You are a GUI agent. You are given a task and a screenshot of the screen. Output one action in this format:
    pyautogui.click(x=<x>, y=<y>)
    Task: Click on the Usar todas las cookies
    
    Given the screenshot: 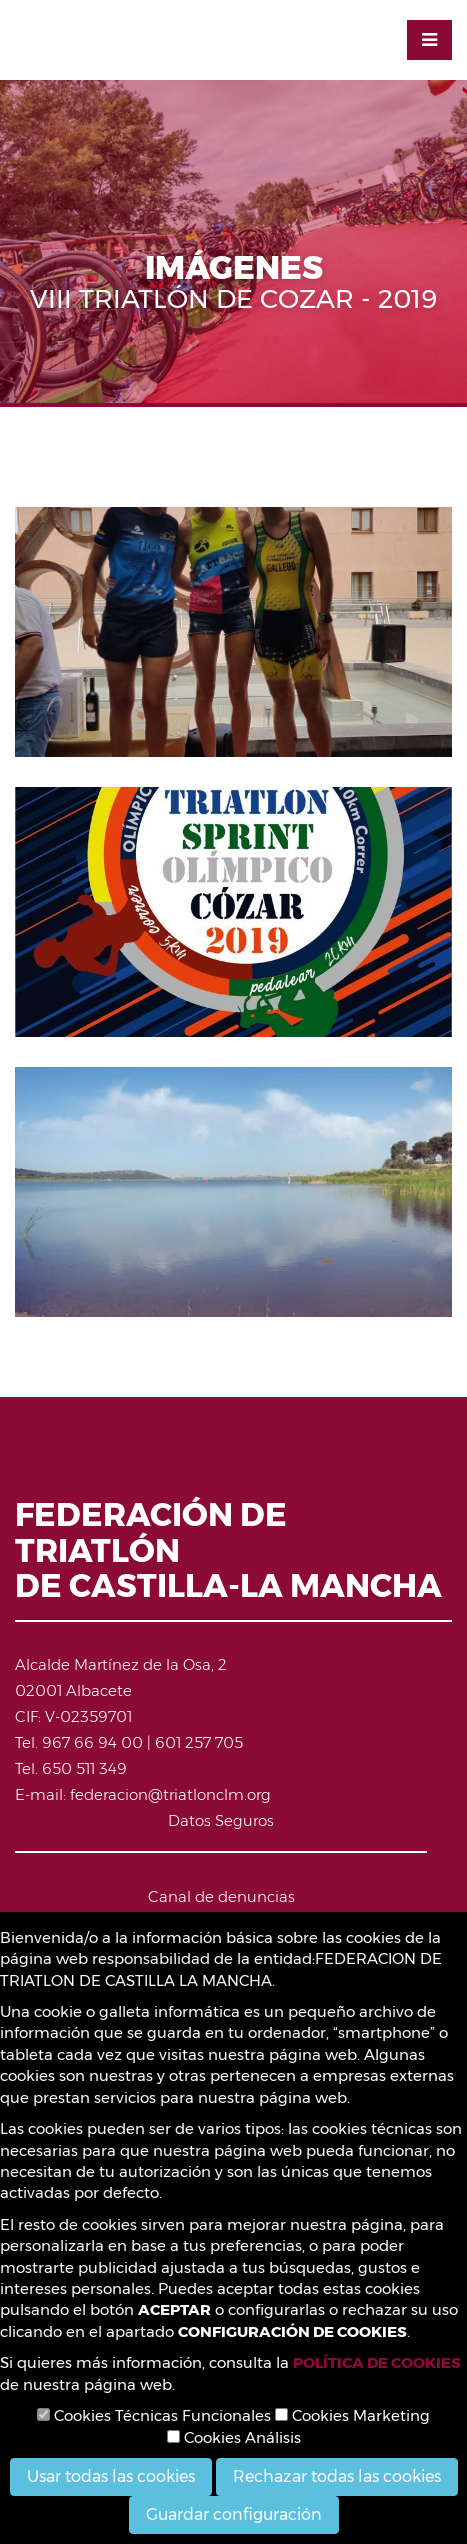 What is the action you would take?
    pyautogui.click(x=111, y=2476)
    